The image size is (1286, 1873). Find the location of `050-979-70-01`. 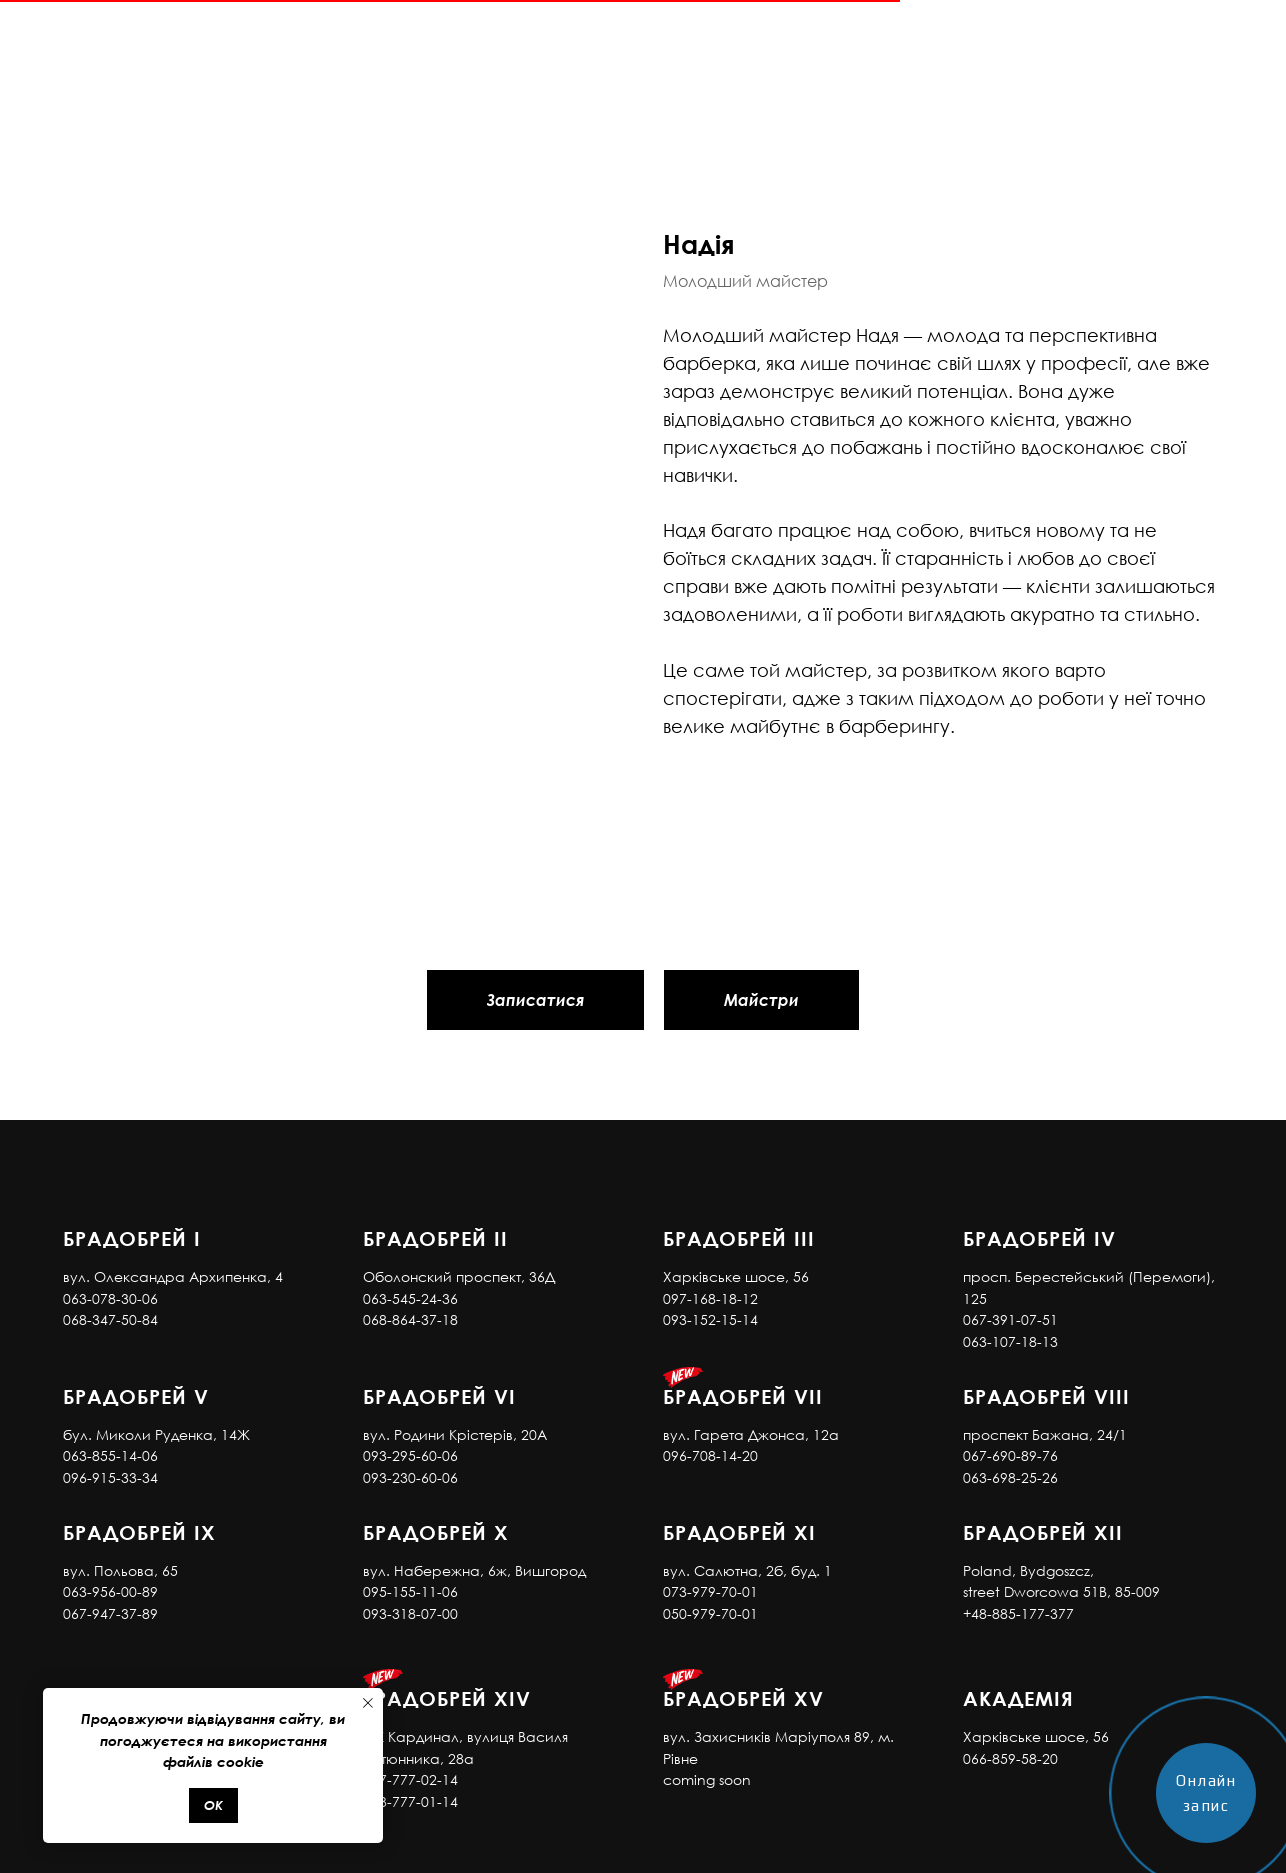

050-979-70-01 is located at coordinates (710, 1613).